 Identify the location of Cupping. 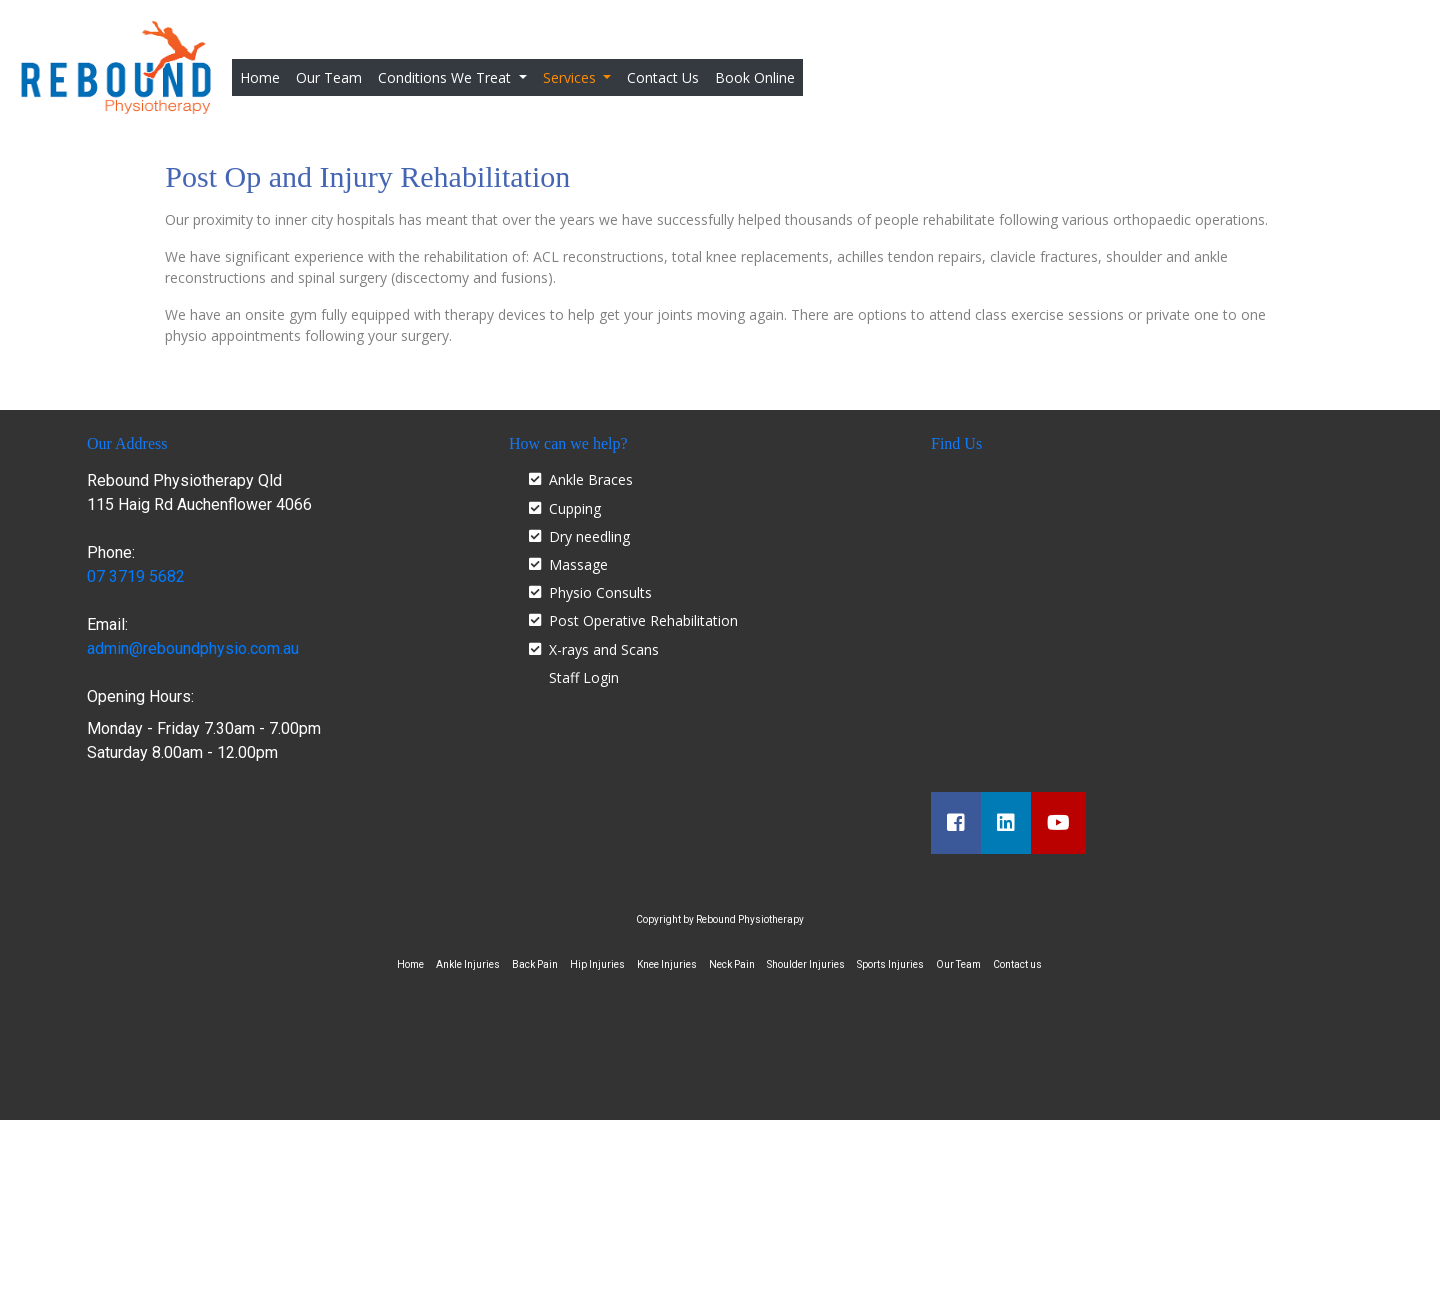
(575, 508).